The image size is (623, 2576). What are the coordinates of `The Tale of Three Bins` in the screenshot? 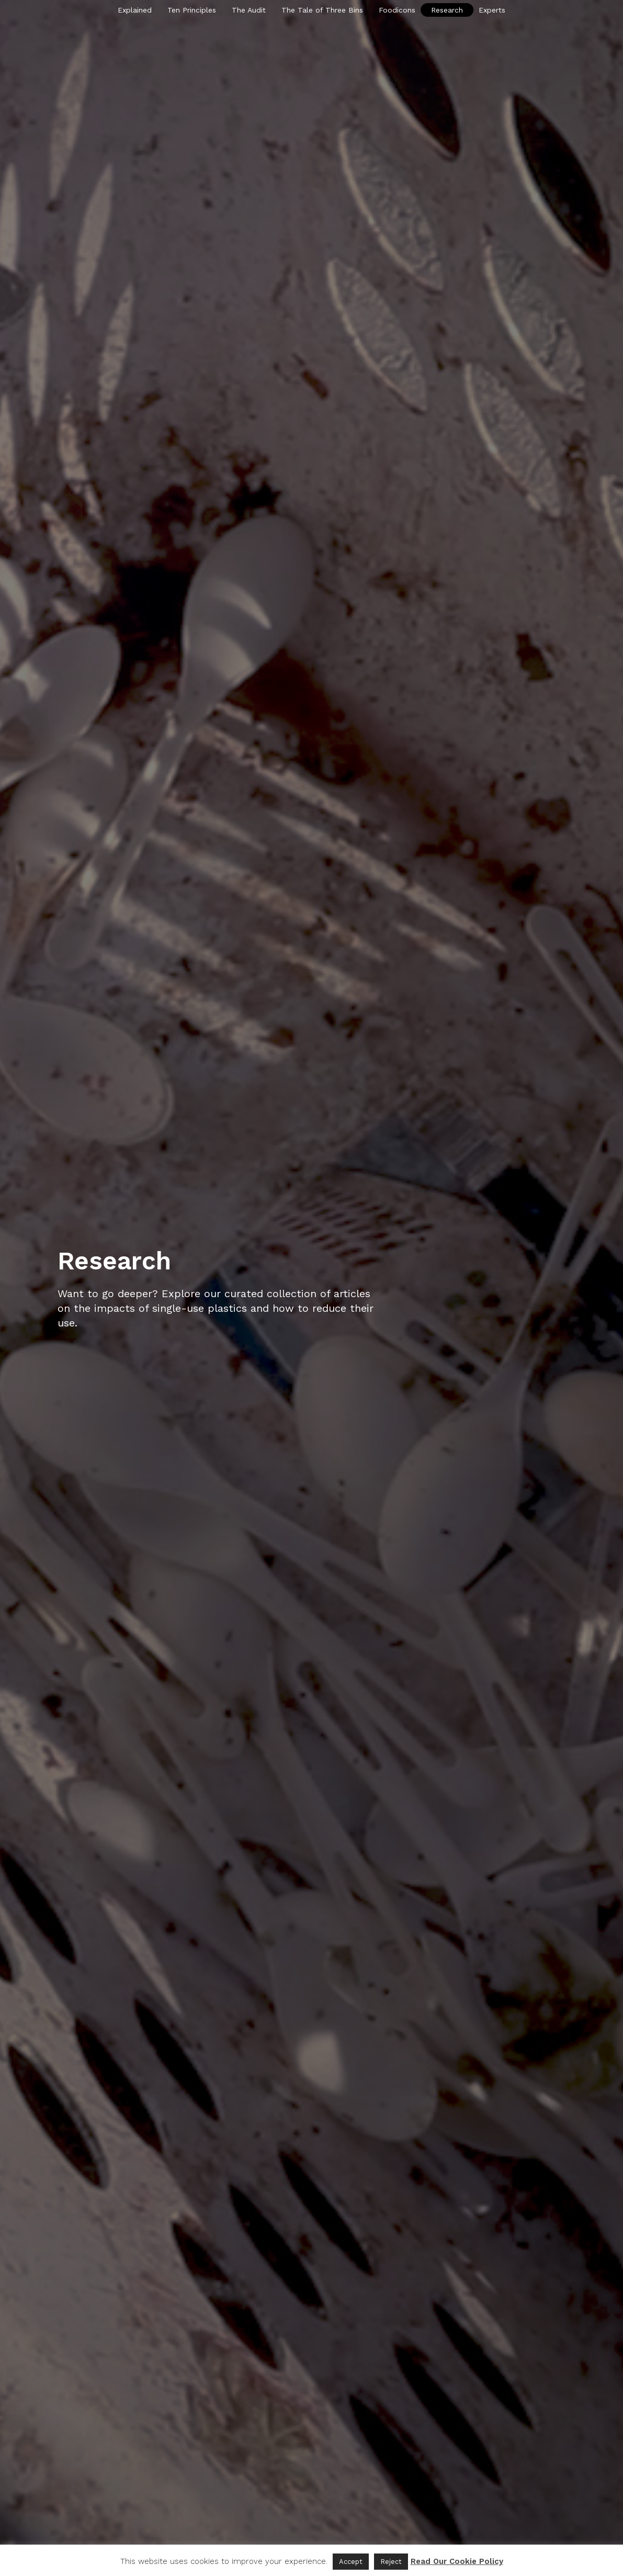 It's located at (322, 10).